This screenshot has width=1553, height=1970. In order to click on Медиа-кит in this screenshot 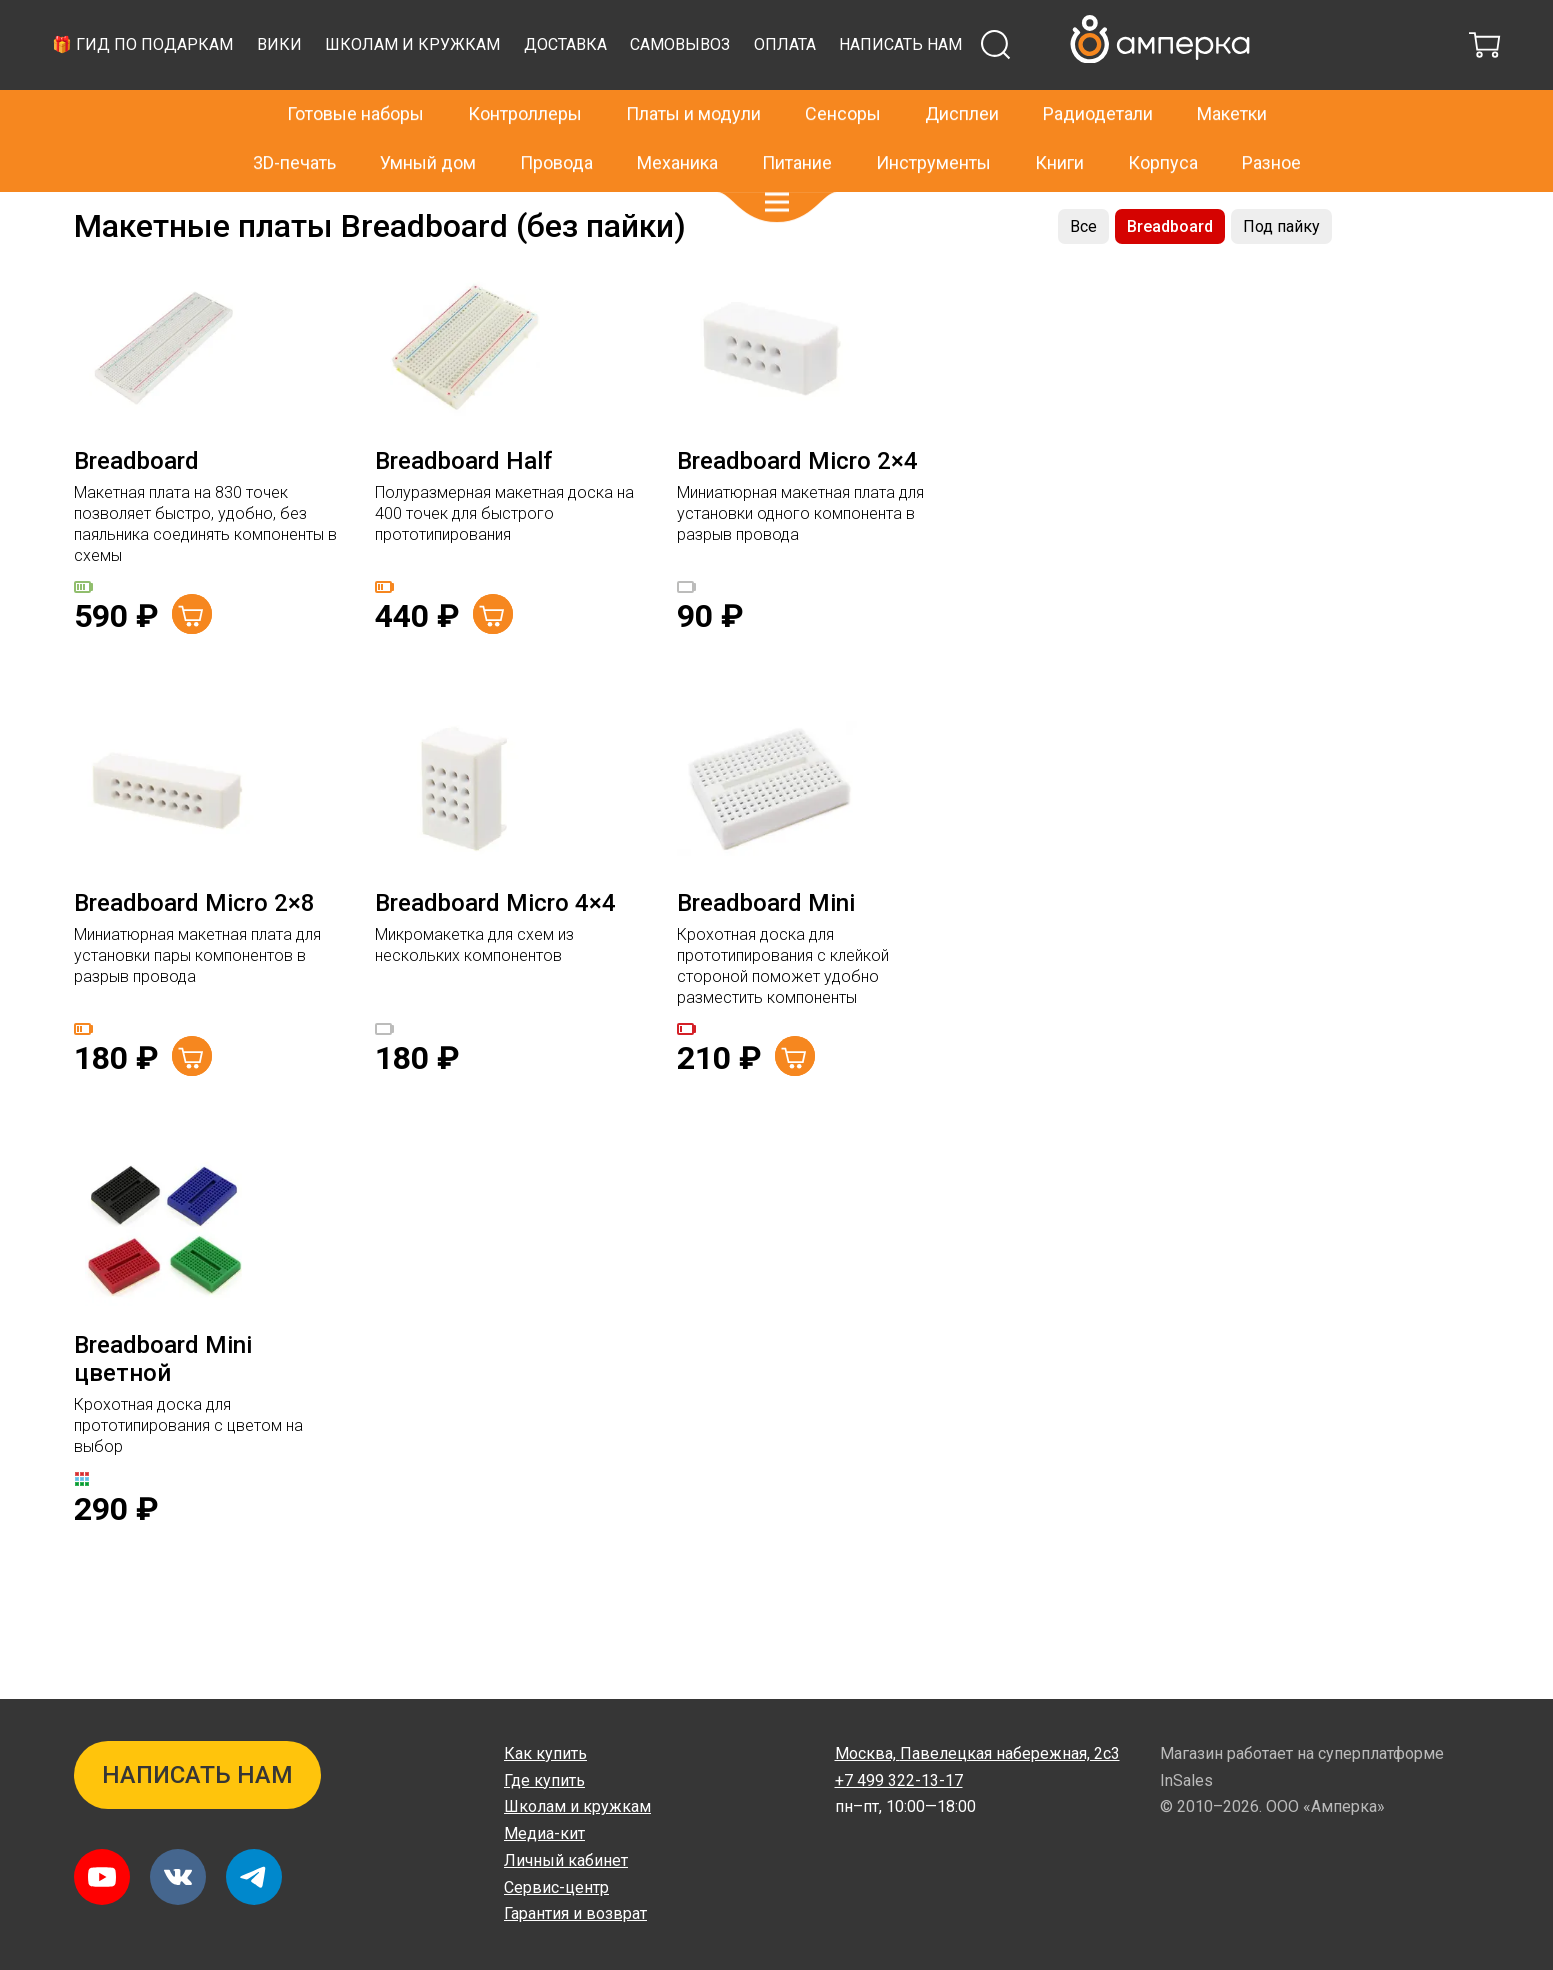, I will do `click(544, 1833)`.